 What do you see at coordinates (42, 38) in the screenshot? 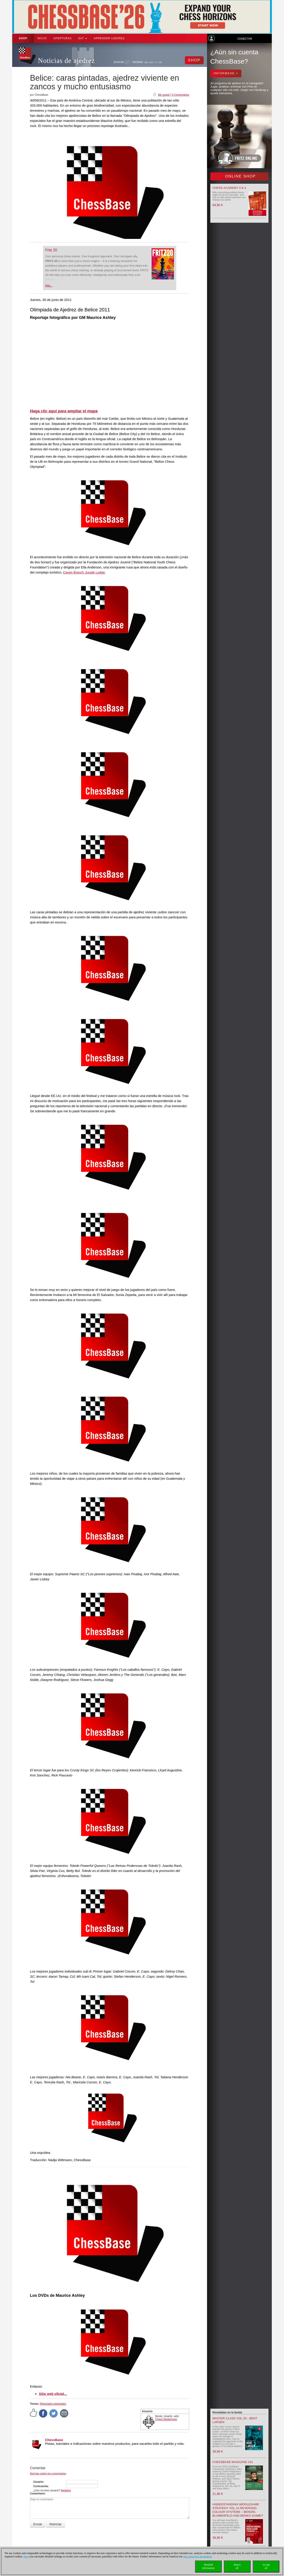
I see `Inicio` at bounding box center [42, 38].